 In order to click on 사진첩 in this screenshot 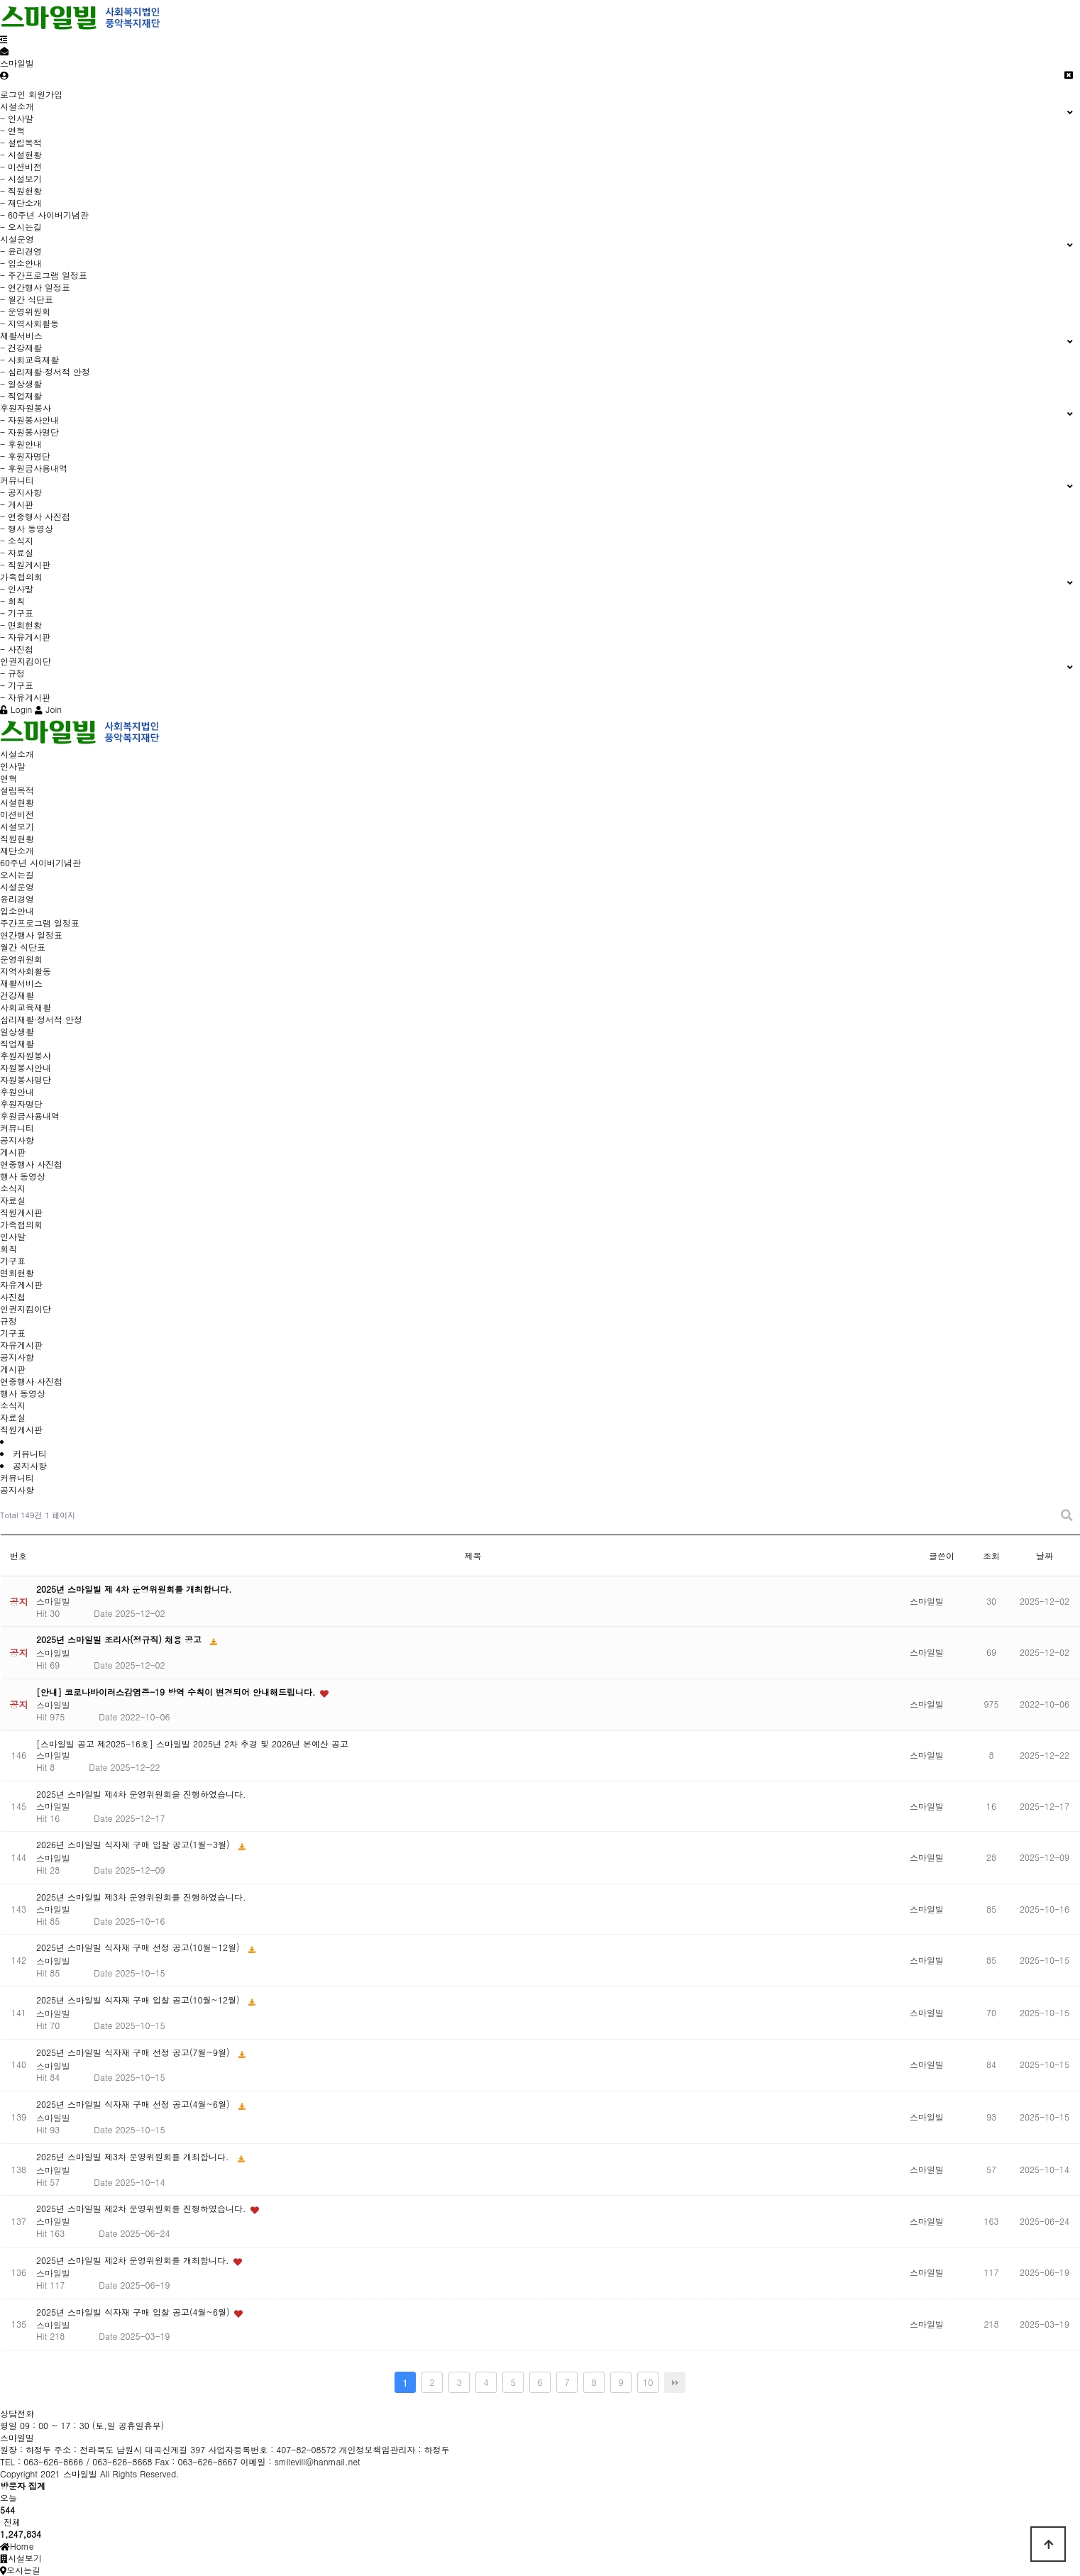, I will do `click(13, 1296)`.